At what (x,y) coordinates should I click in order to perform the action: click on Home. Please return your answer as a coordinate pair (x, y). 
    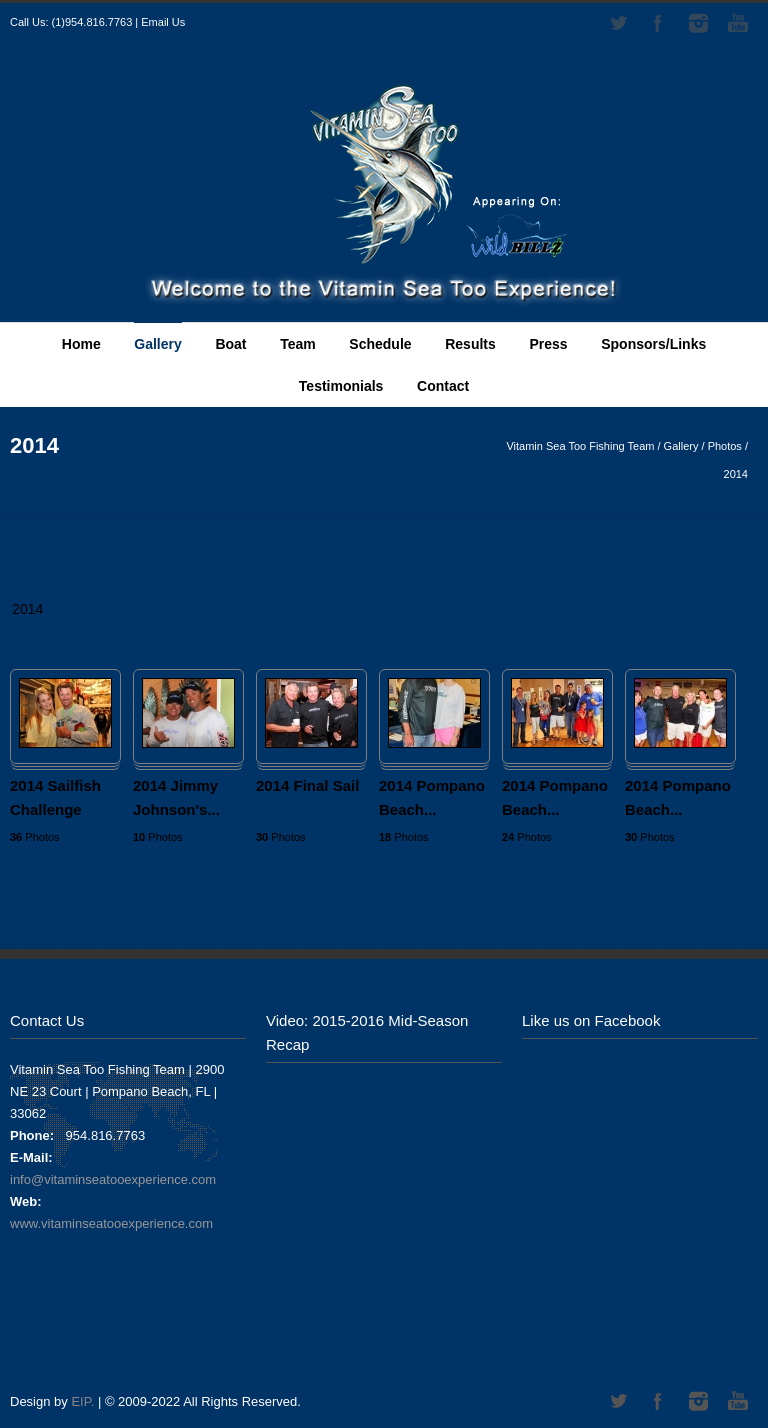
    Looking at the image, I should click on (81, 344).